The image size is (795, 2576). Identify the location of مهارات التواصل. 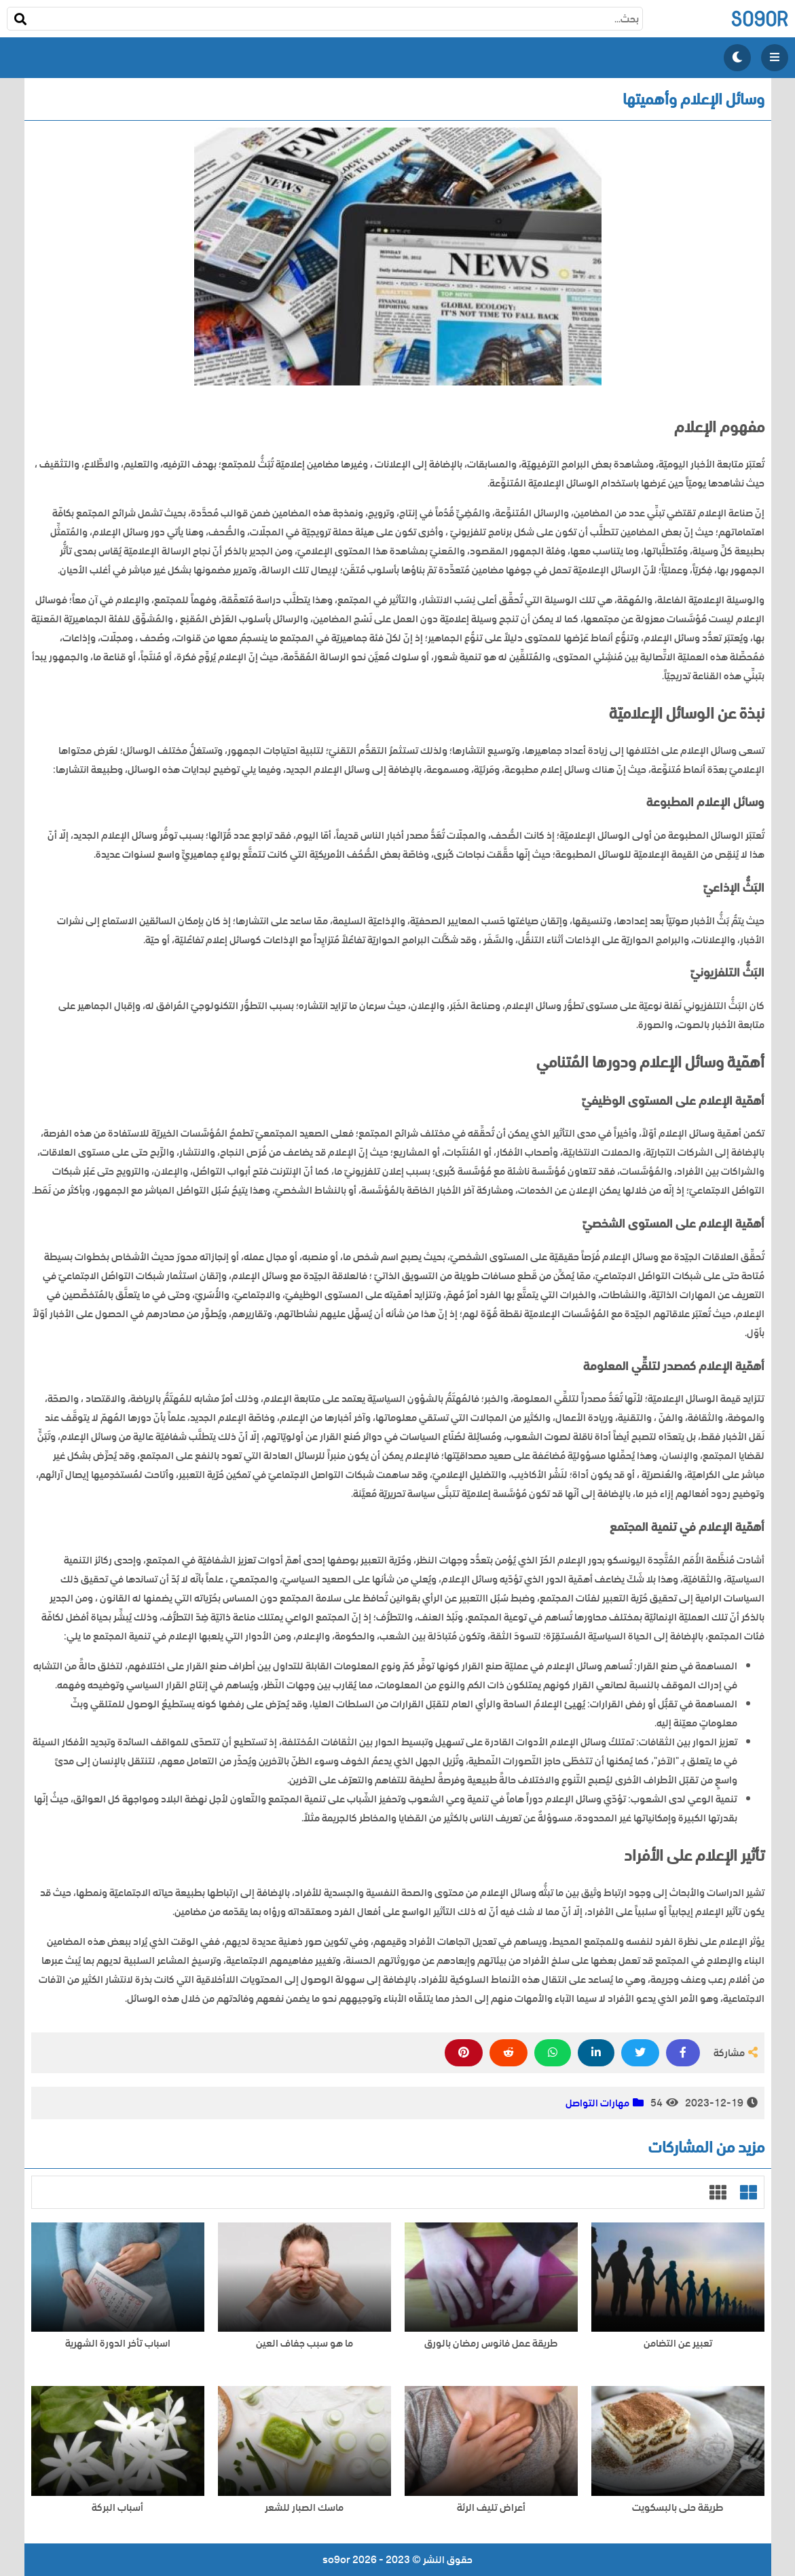
(597, 2103).